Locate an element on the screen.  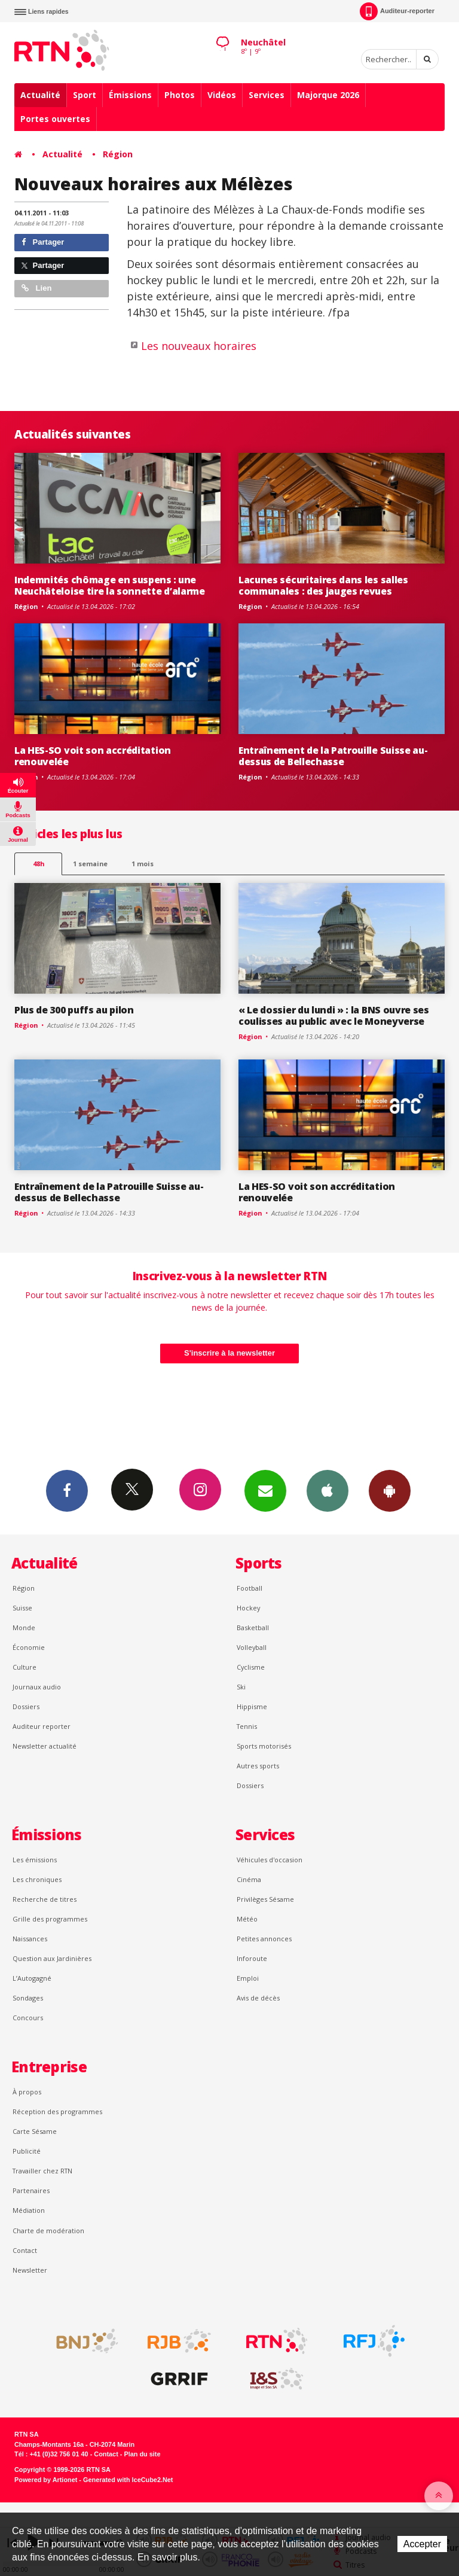
Travailler chez RTN is located at coordinates (42, 2171).